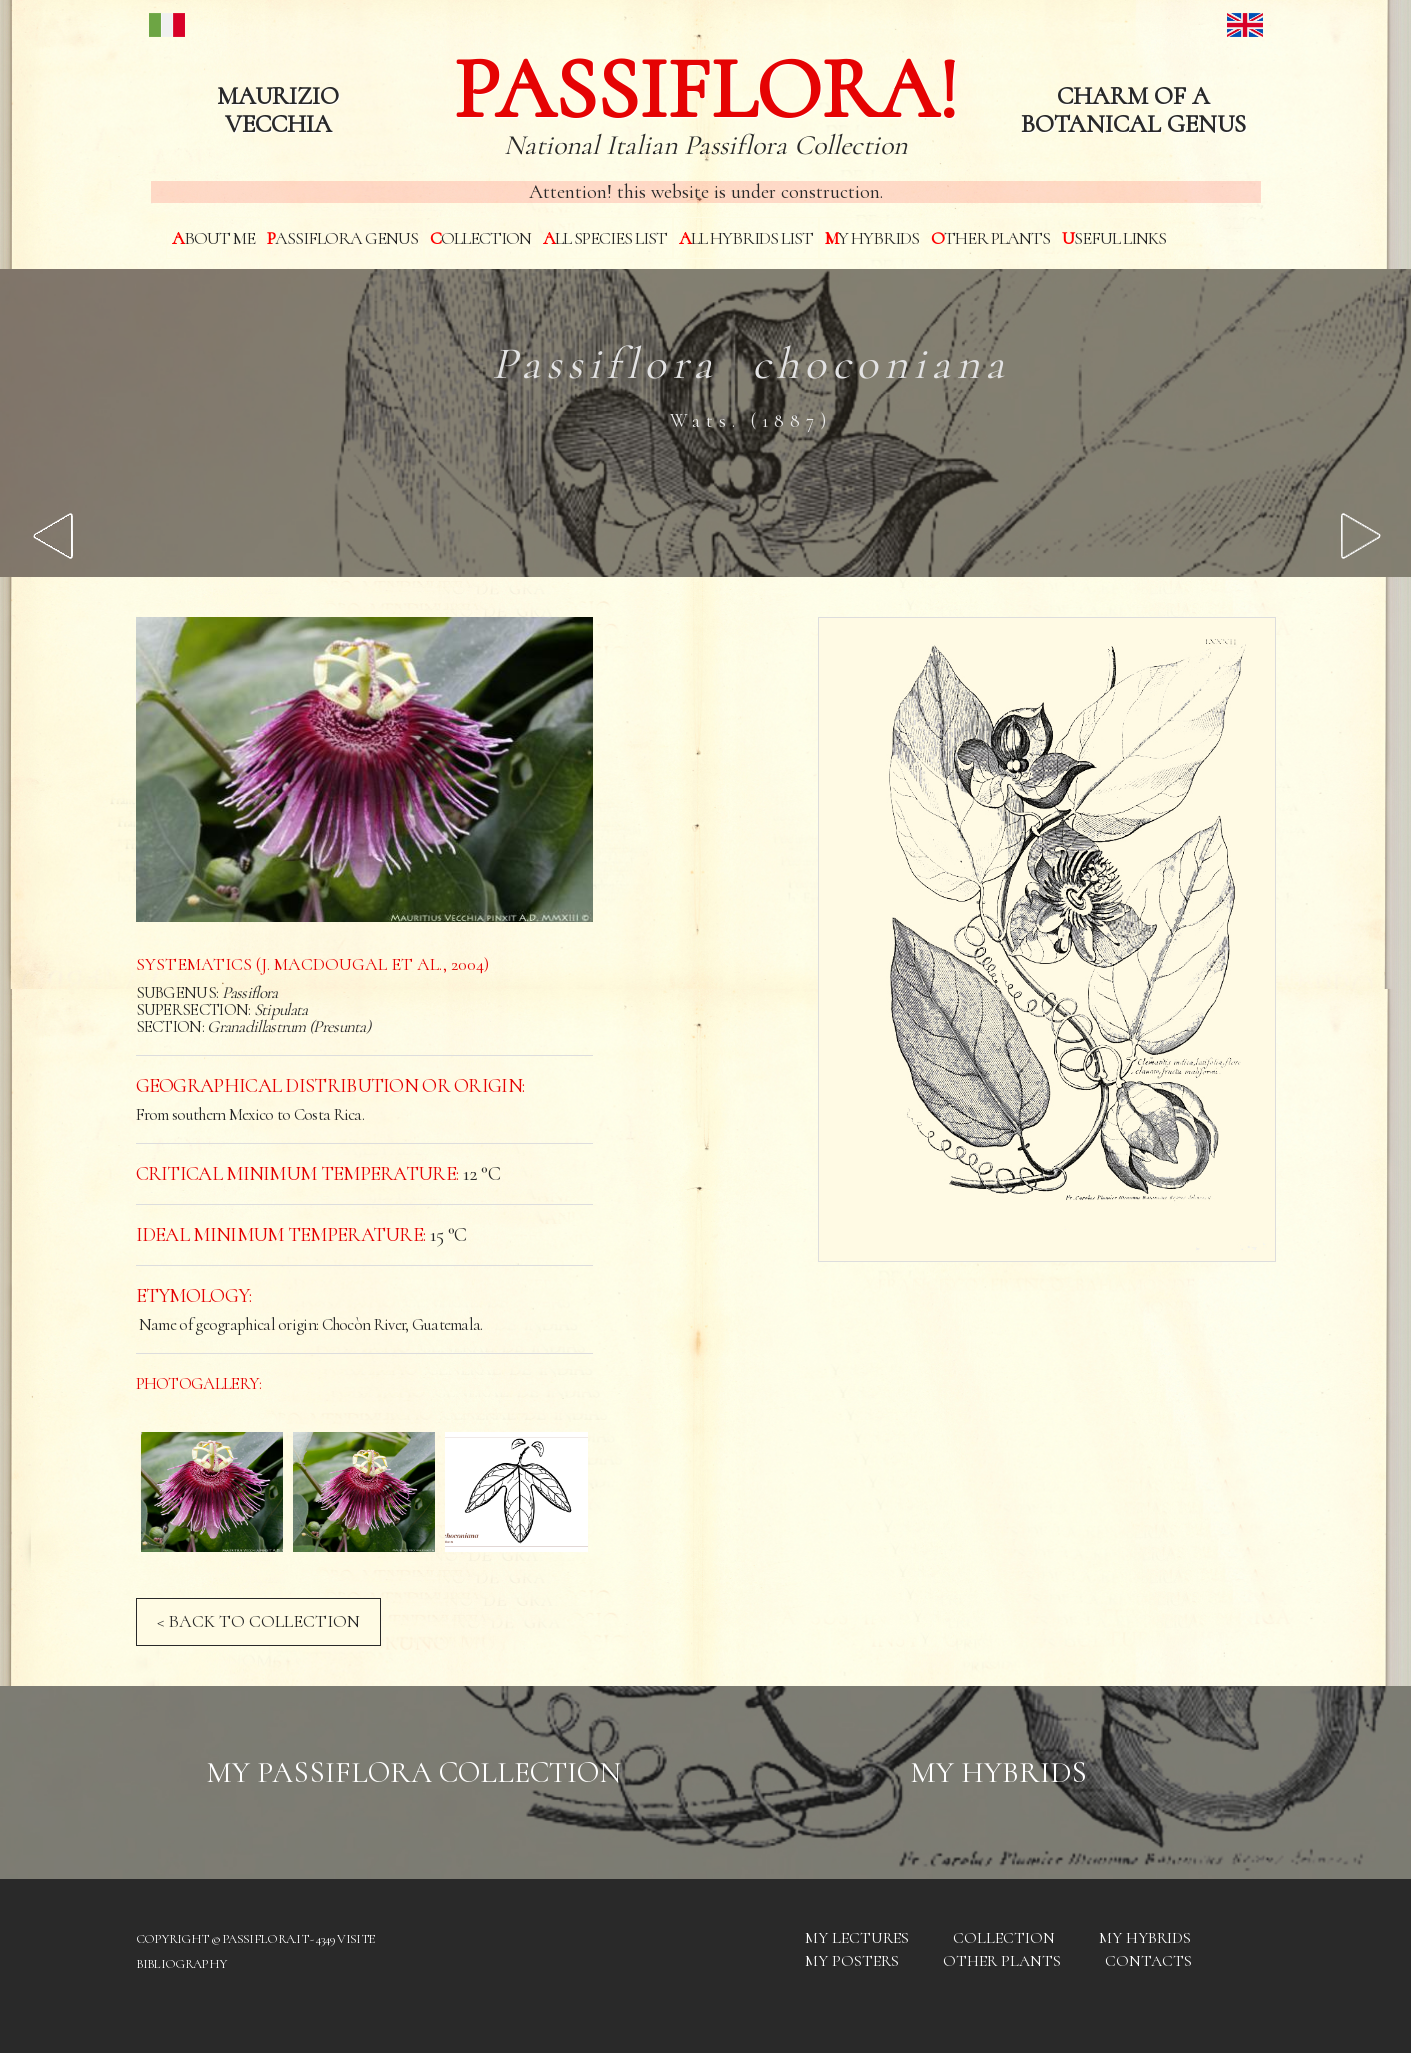  Describe the element at coordinates (872, 238) in the screenshot. I see `My hybrids` at that location.